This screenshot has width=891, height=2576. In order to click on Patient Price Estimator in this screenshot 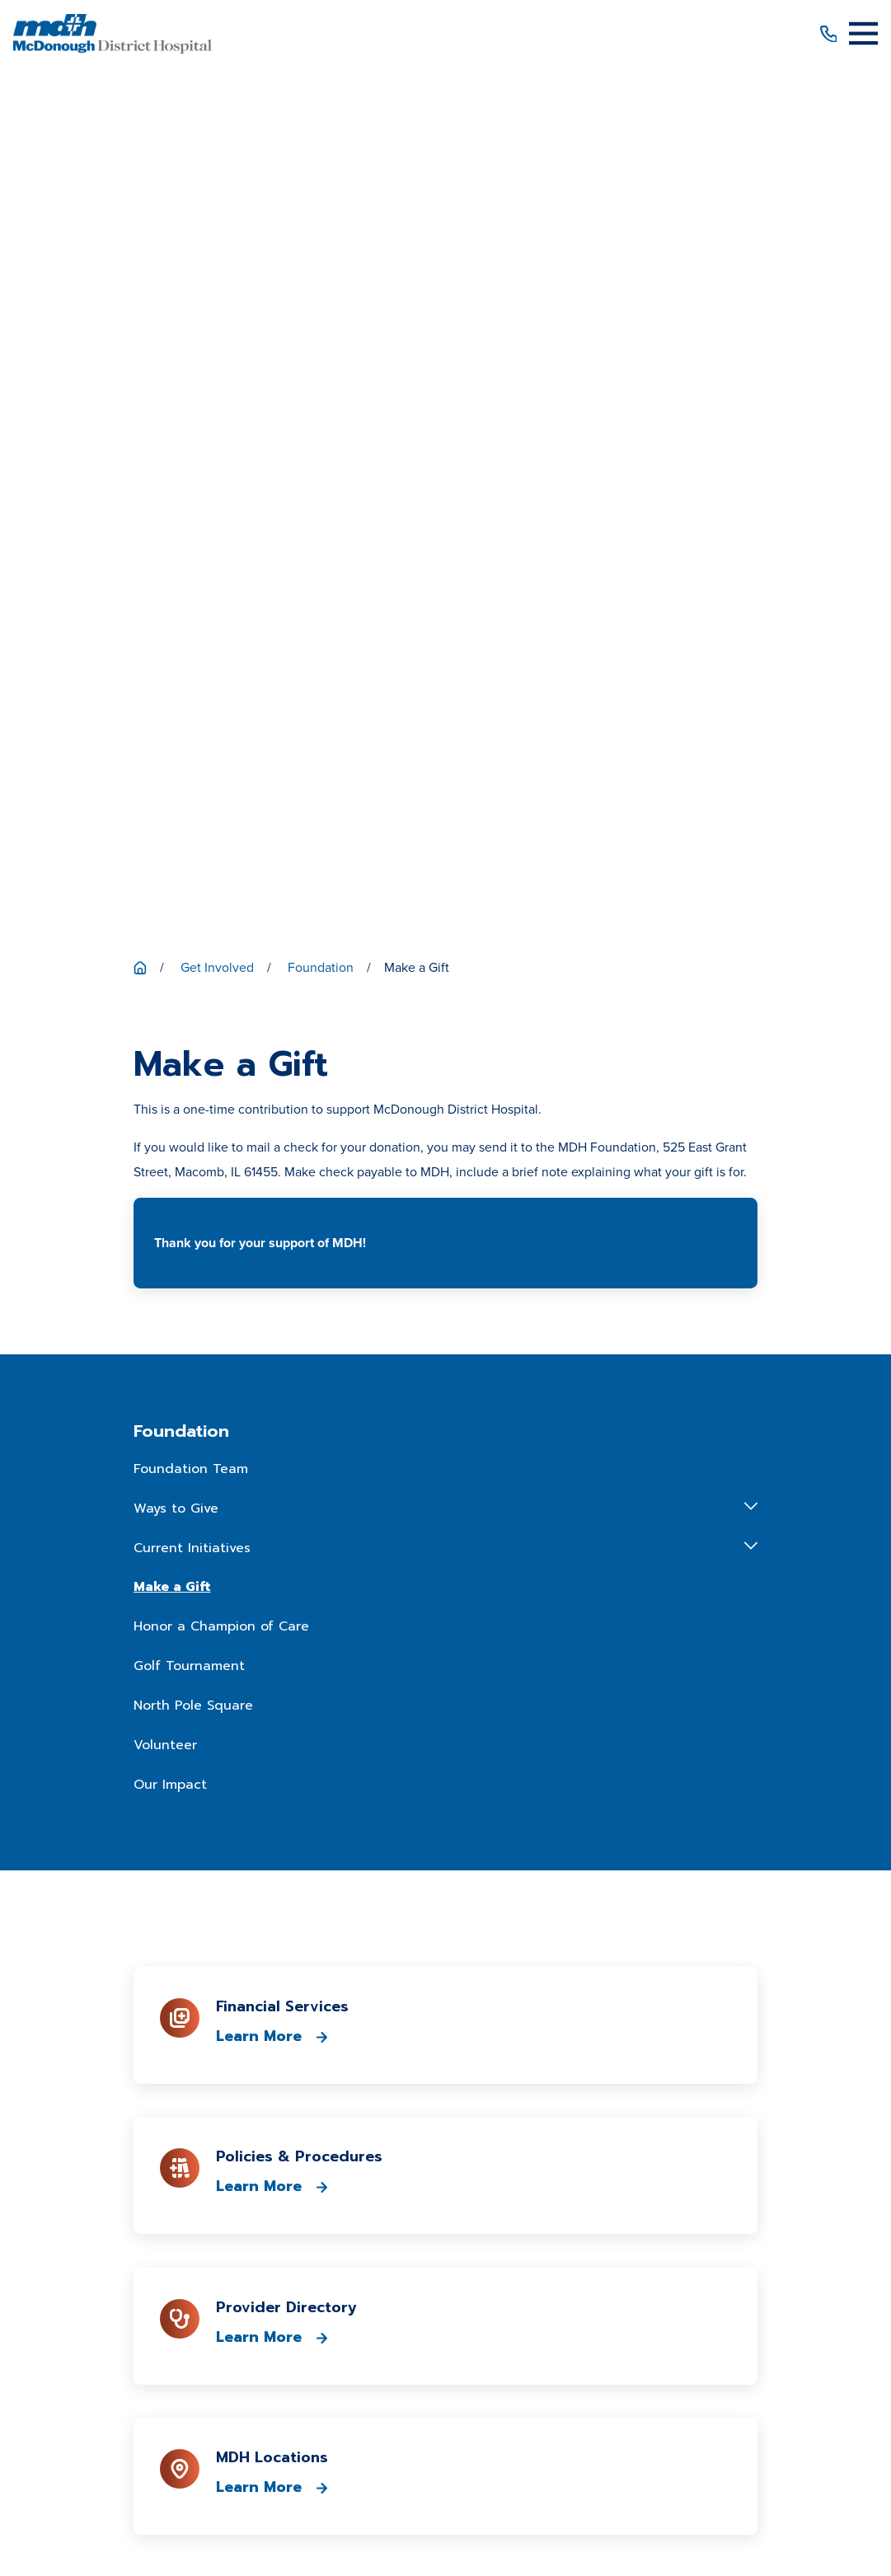, I will do `click(445, 2124)`.